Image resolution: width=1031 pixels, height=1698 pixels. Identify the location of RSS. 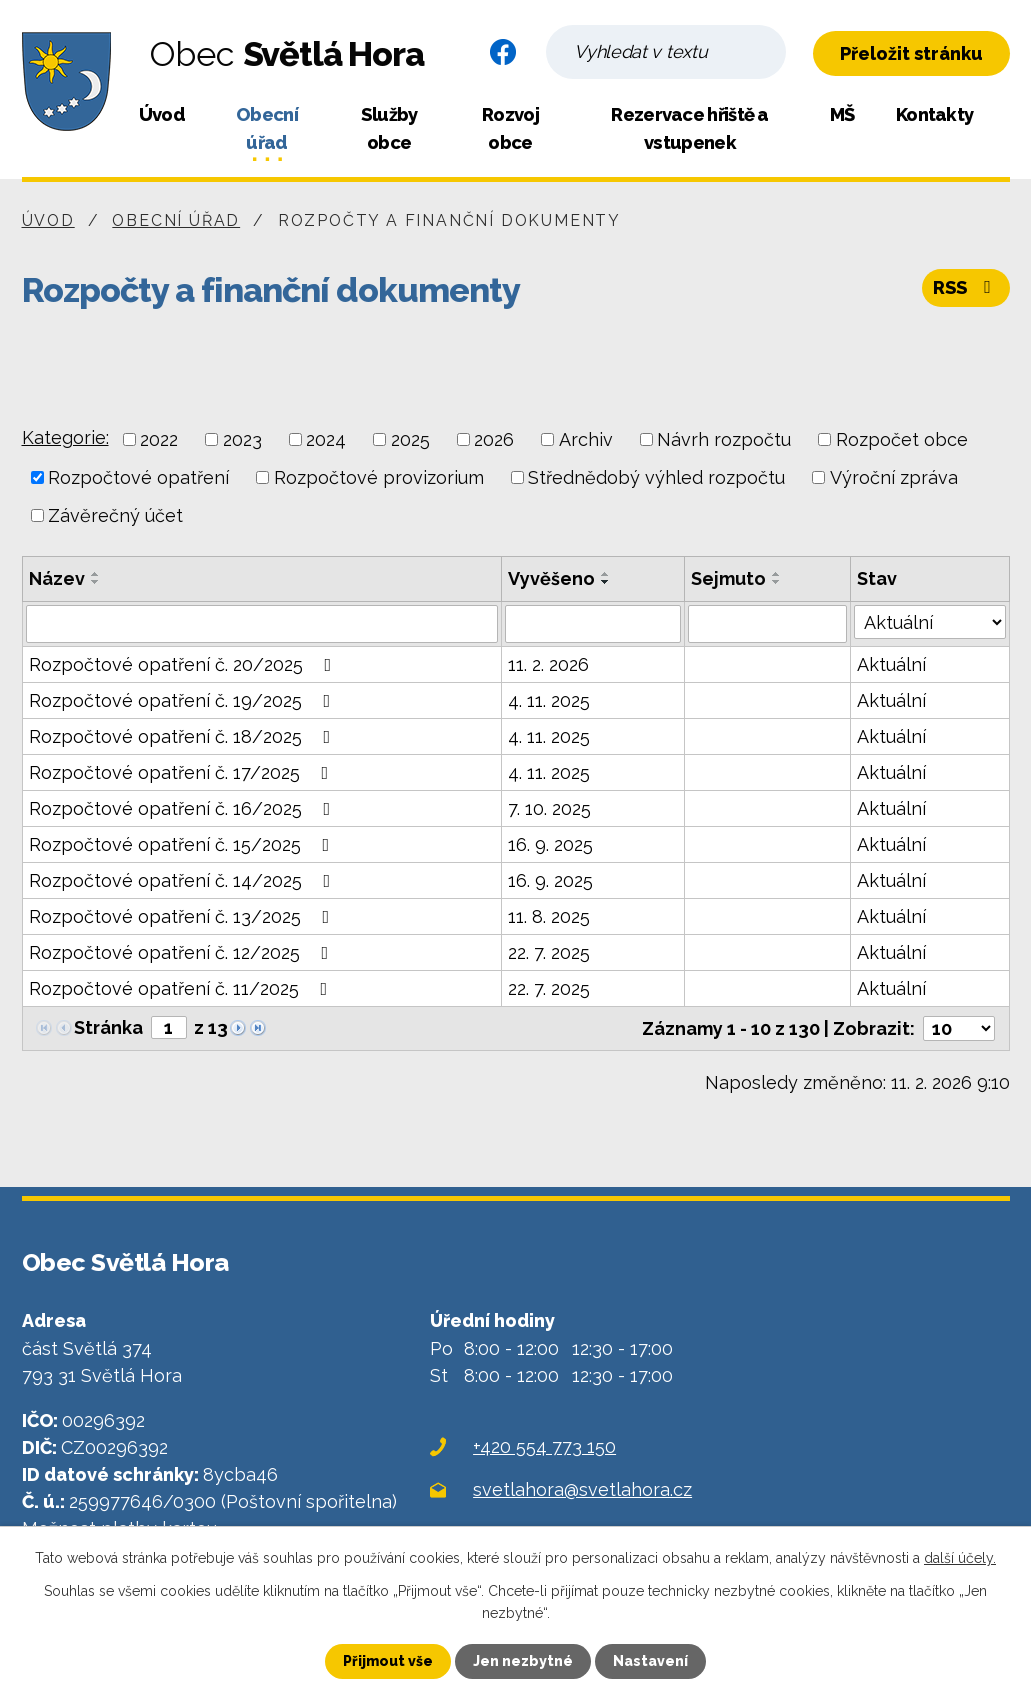
(966, 287).